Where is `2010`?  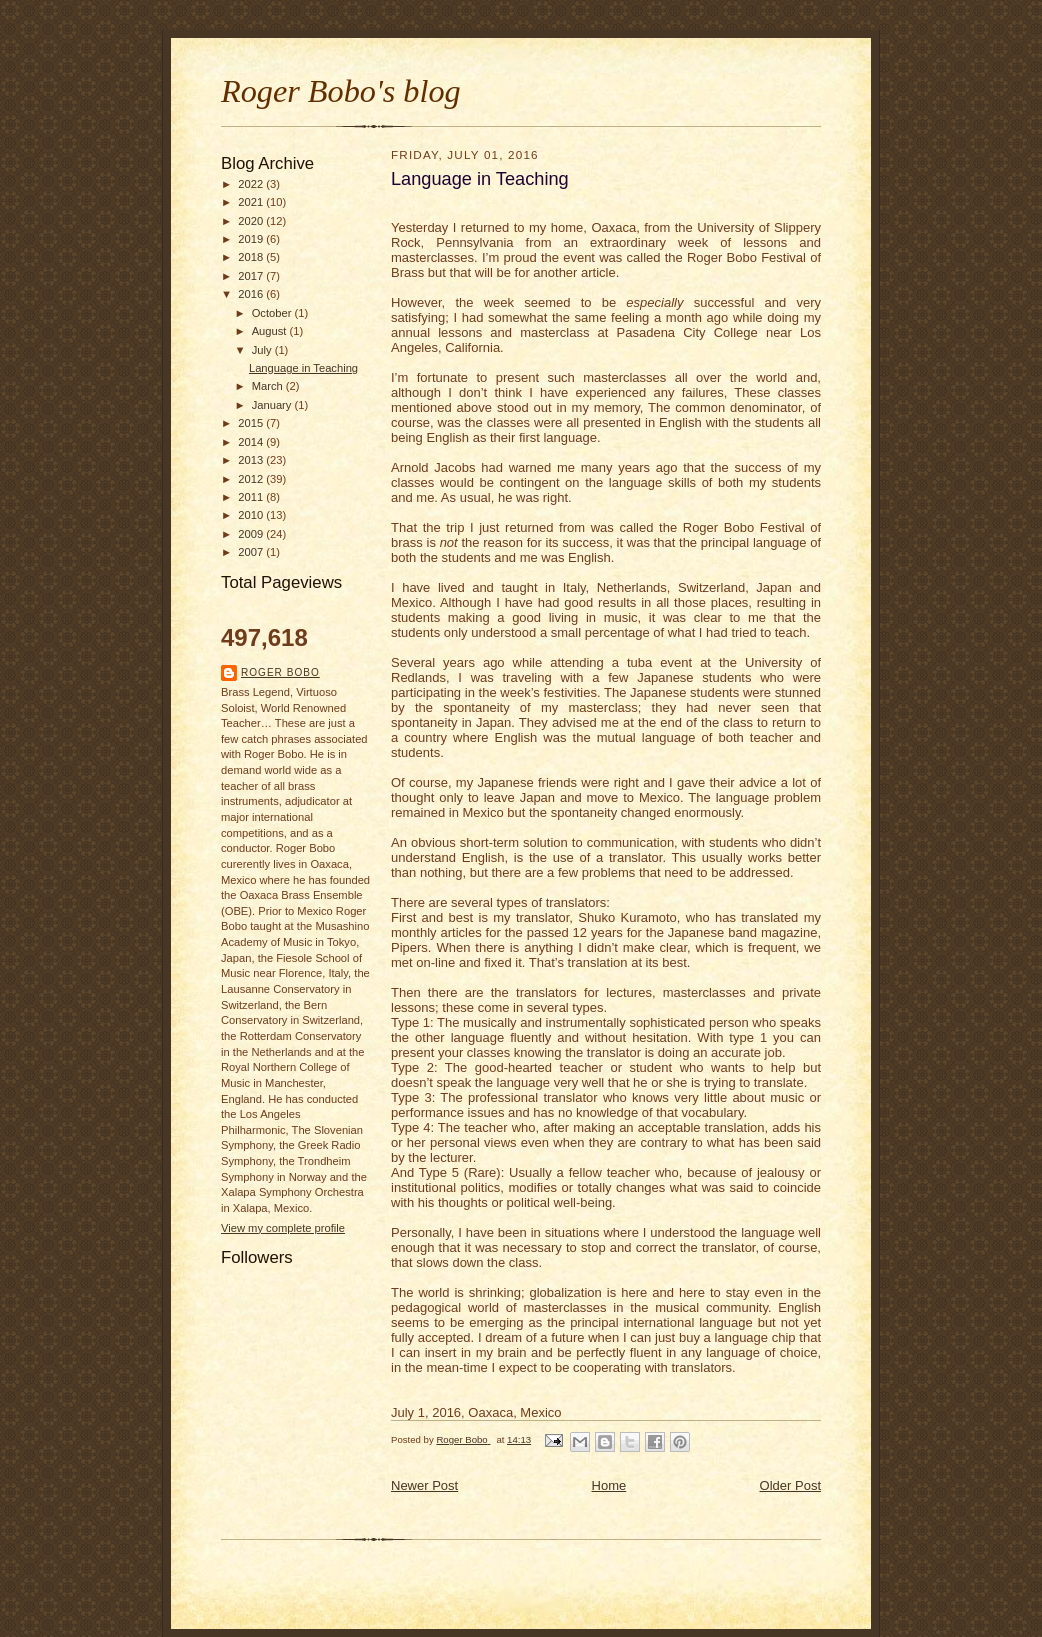
2010 is located at coordinates (252, 515).